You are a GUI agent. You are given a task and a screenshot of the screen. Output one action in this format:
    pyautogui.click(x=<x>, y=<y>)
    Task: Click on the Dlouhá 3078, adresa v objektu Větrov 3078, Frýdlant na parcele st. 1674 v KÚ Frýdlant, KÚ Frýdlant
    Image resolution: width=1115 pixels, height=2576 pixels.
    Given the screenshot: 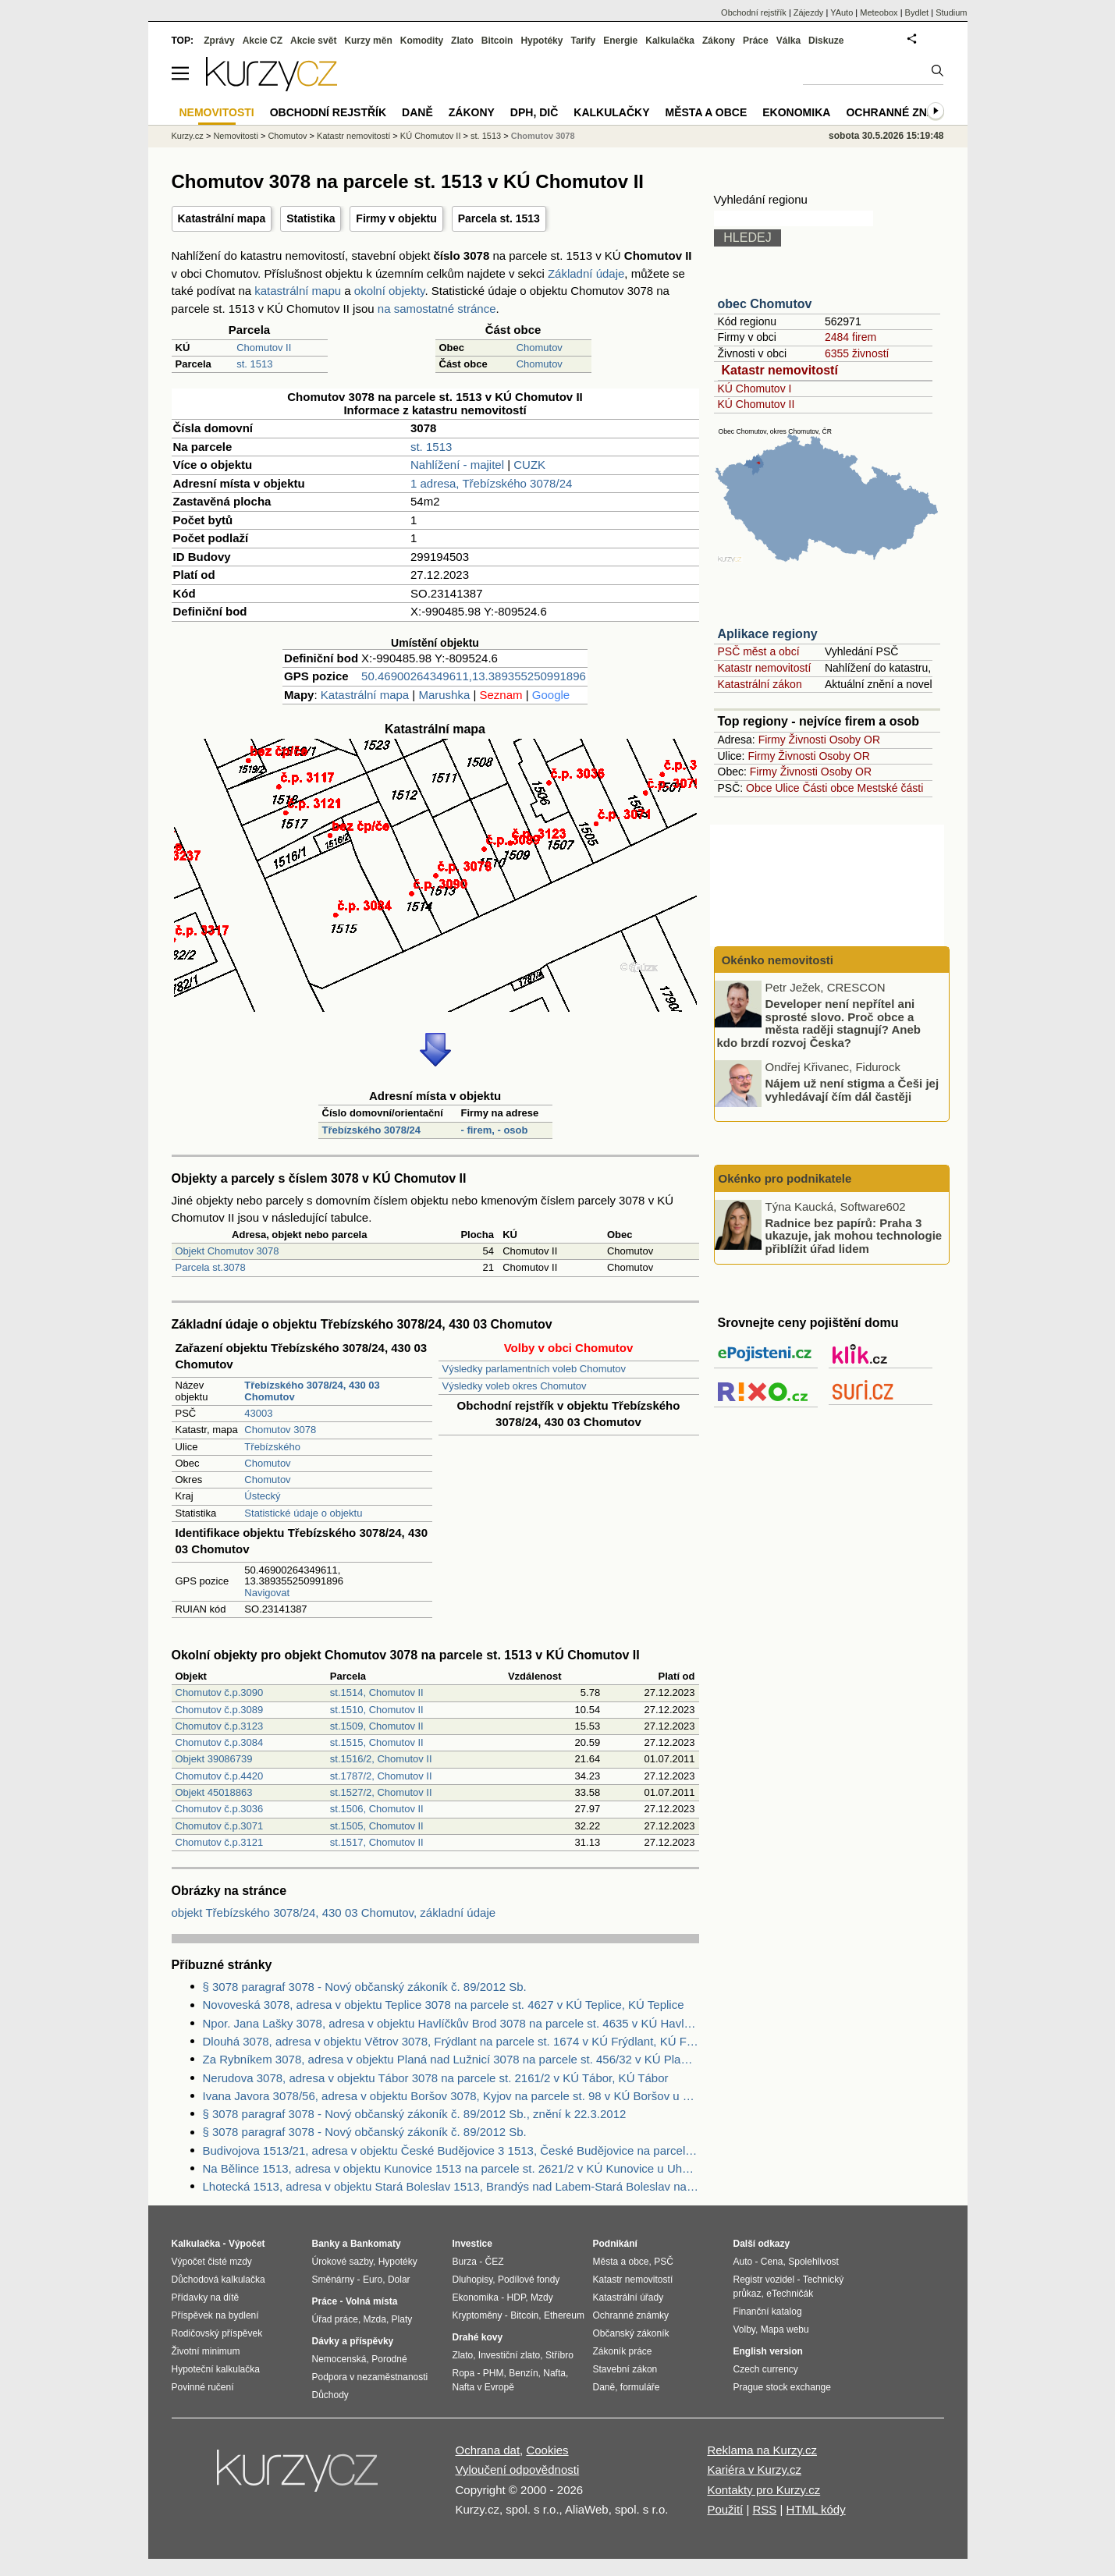 What is the action you would take?
    pyautogui.click(x=451, y=2041)
    